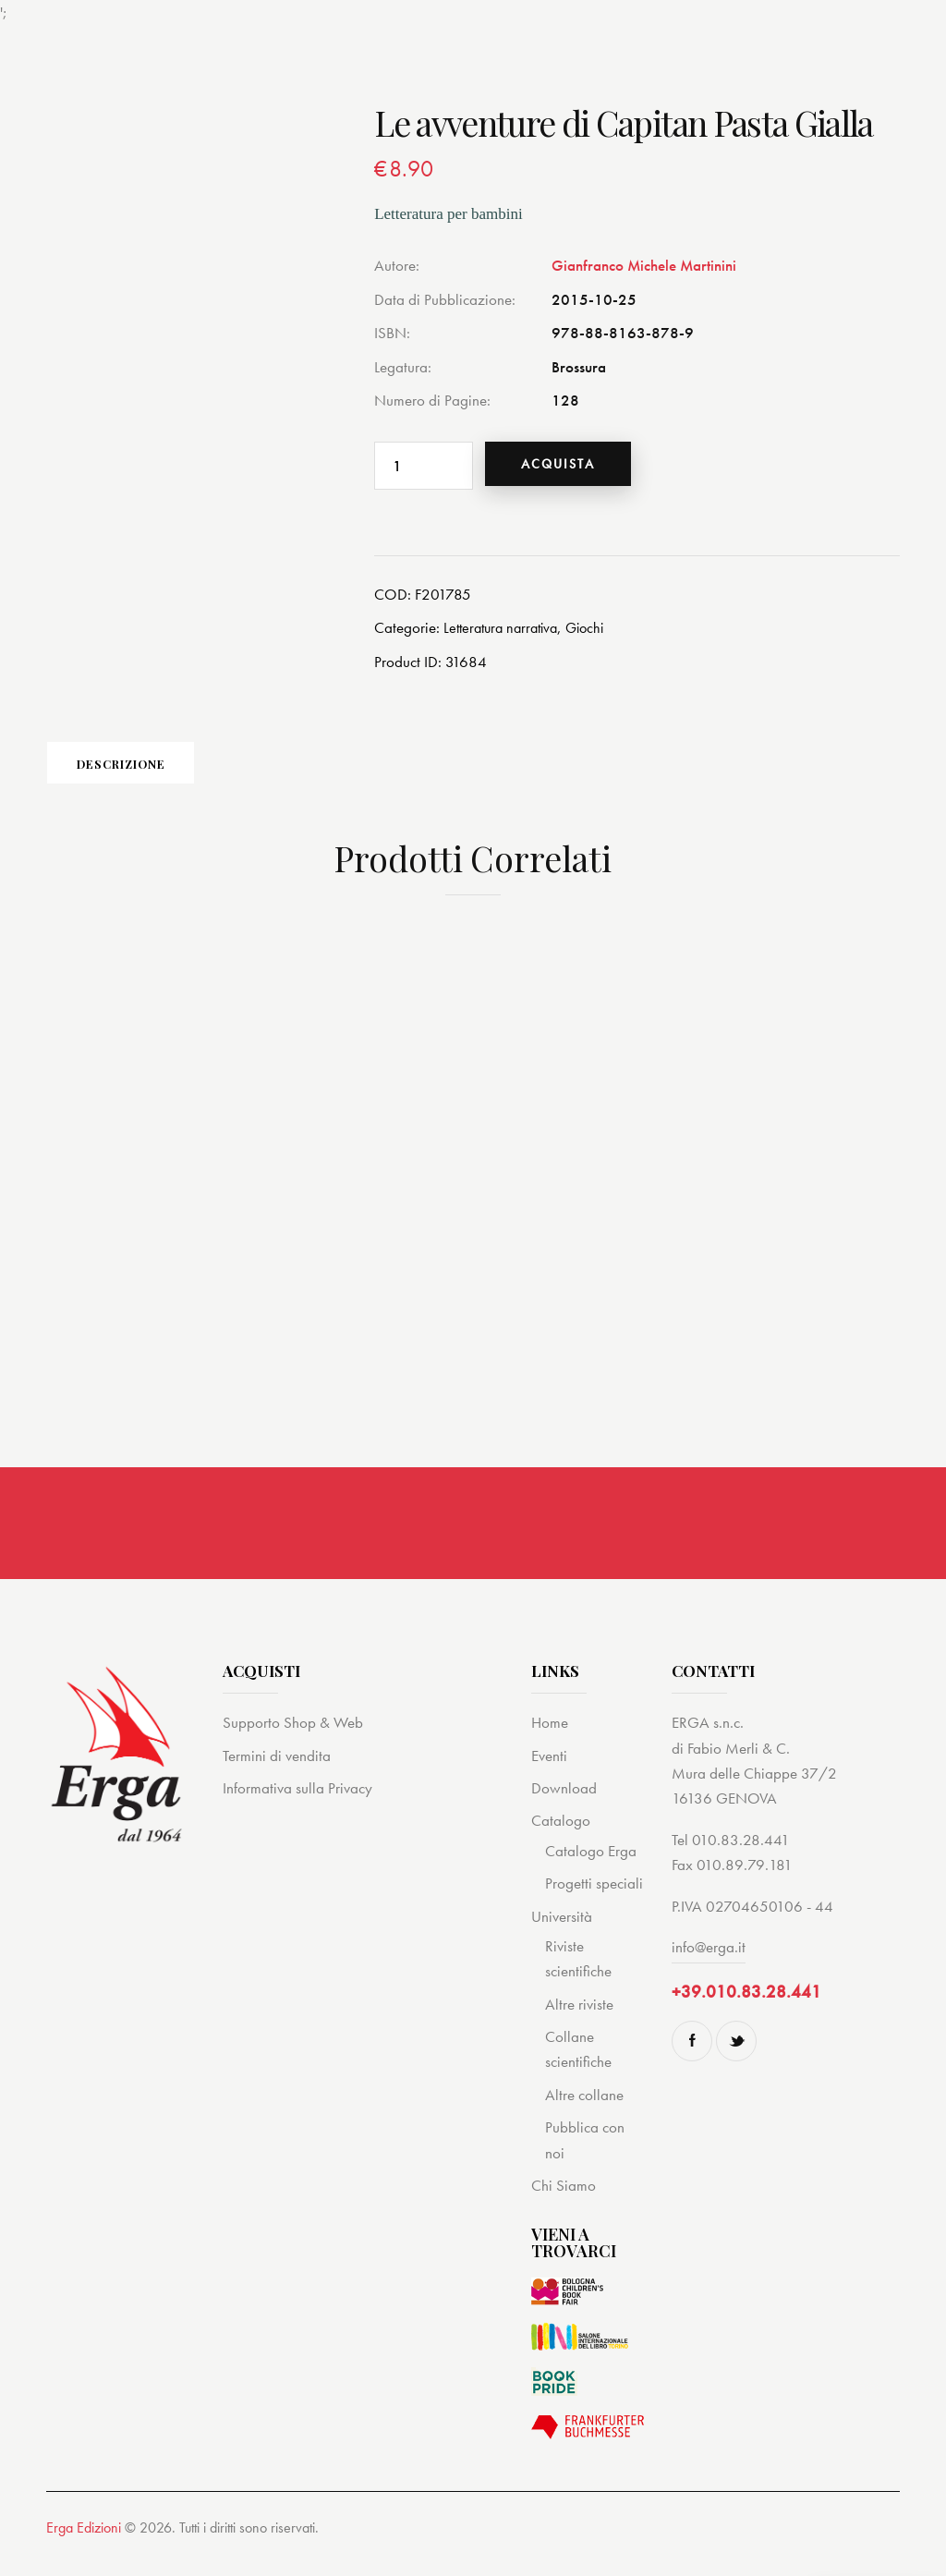 The height and width of the screenshot is (2576, 946). Describe the element at coordinates (591, 1867) in the screenshot. I see `Catalogo Erga` at that location.